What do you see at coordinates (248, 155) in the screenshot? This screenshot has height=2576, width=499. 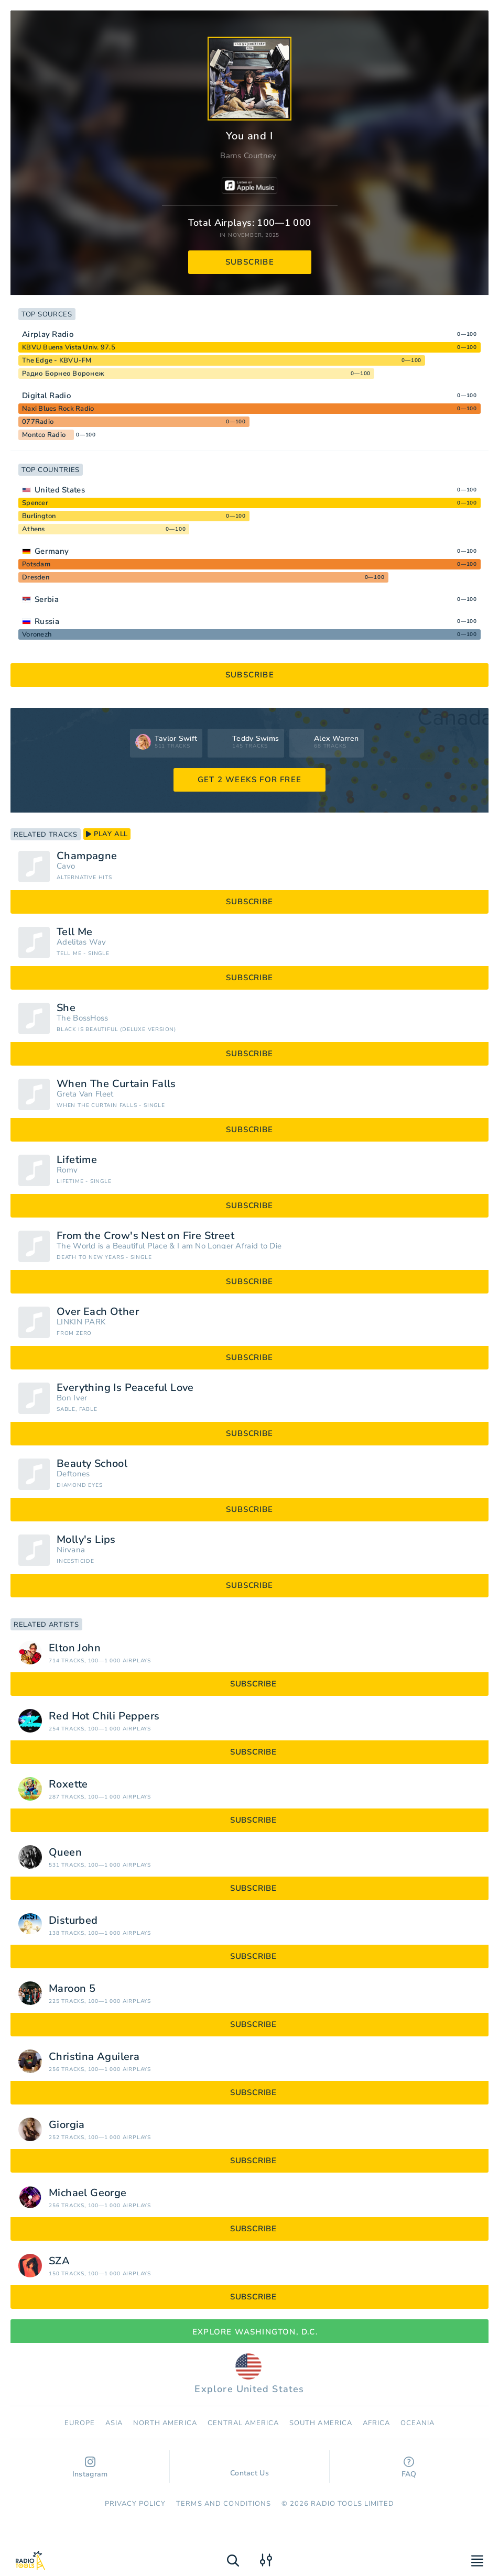 I see `Barns Courtney` at bounding box center [248, 155].